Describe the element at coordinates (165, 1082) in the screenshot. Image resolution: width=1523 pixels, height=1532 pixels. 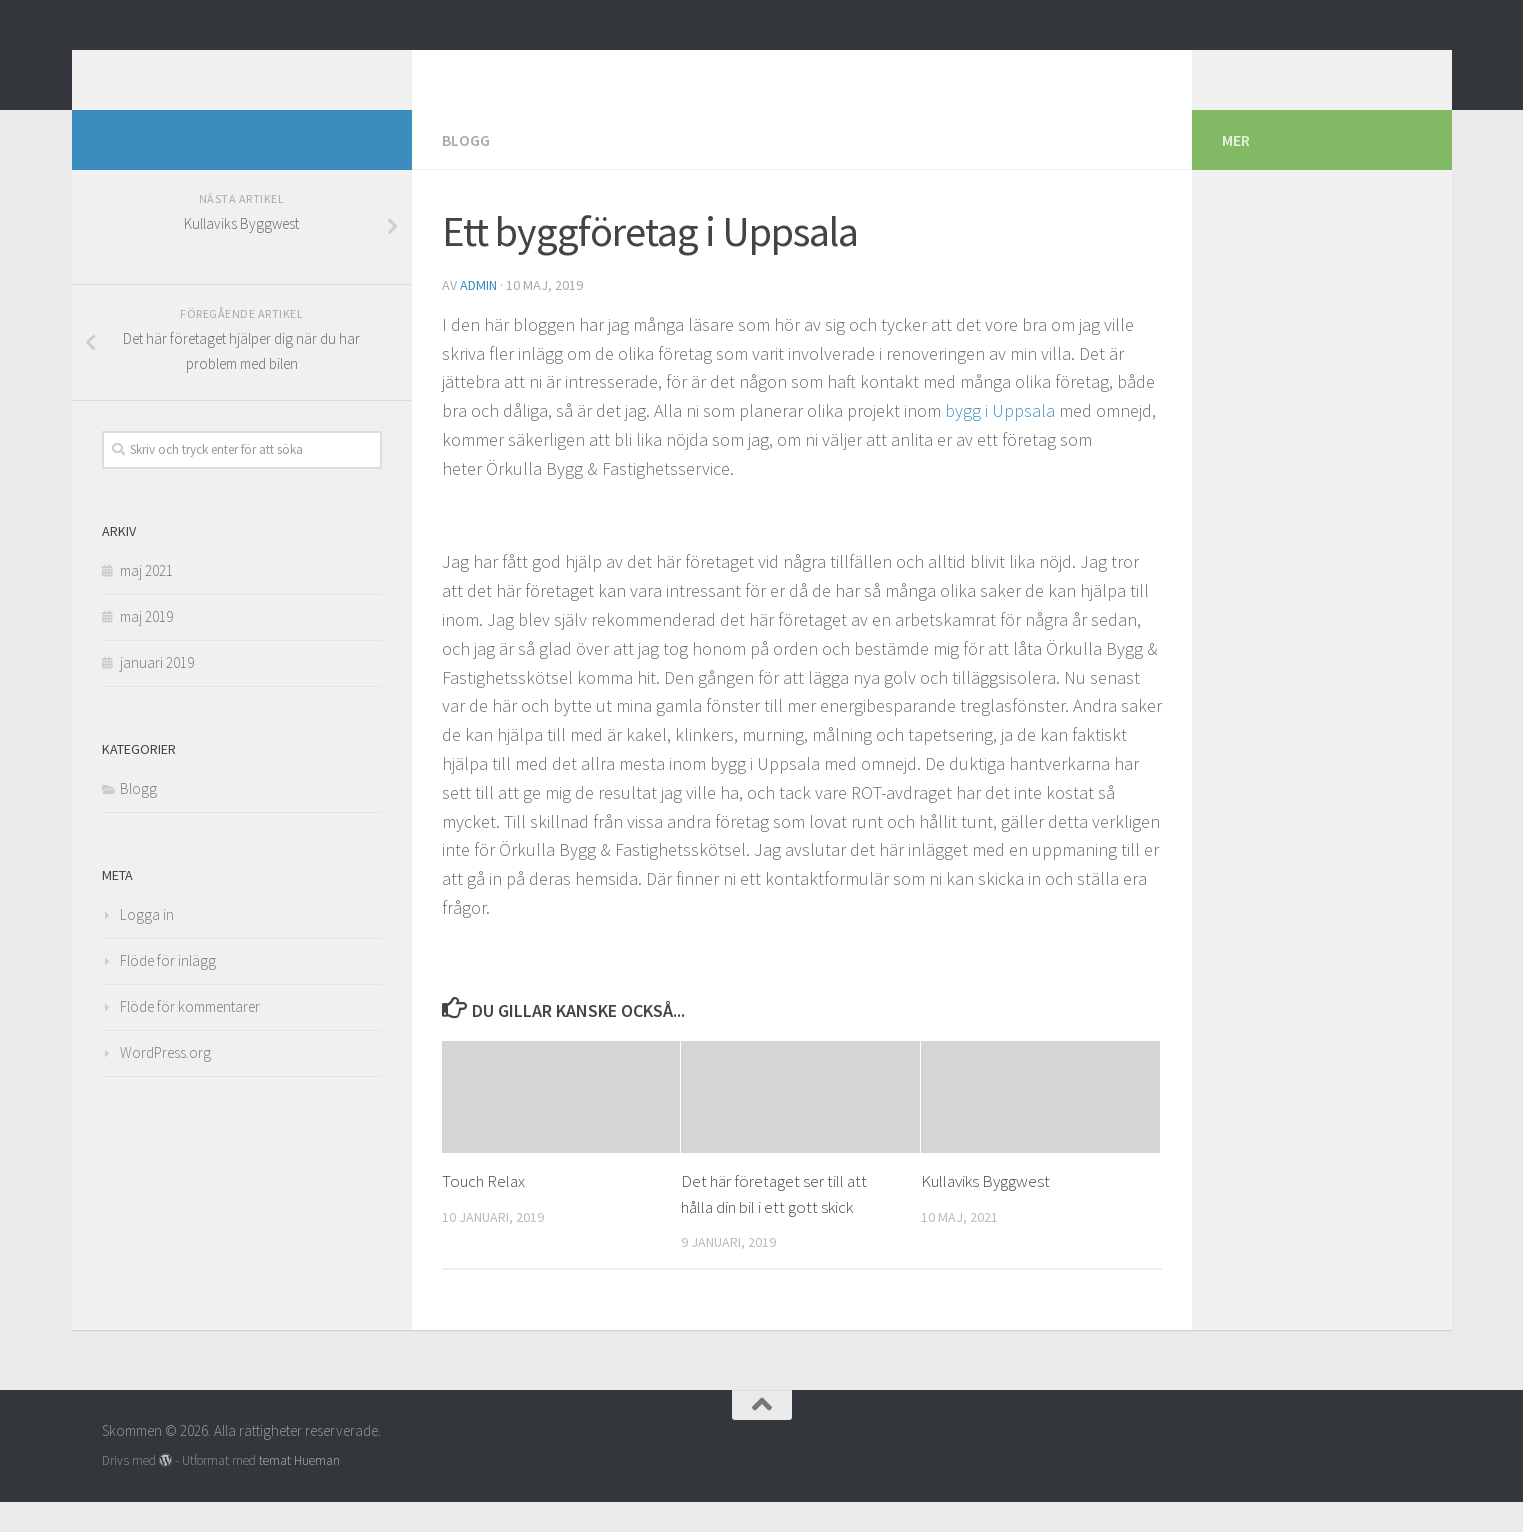
I see `WordPress.org` at that location.